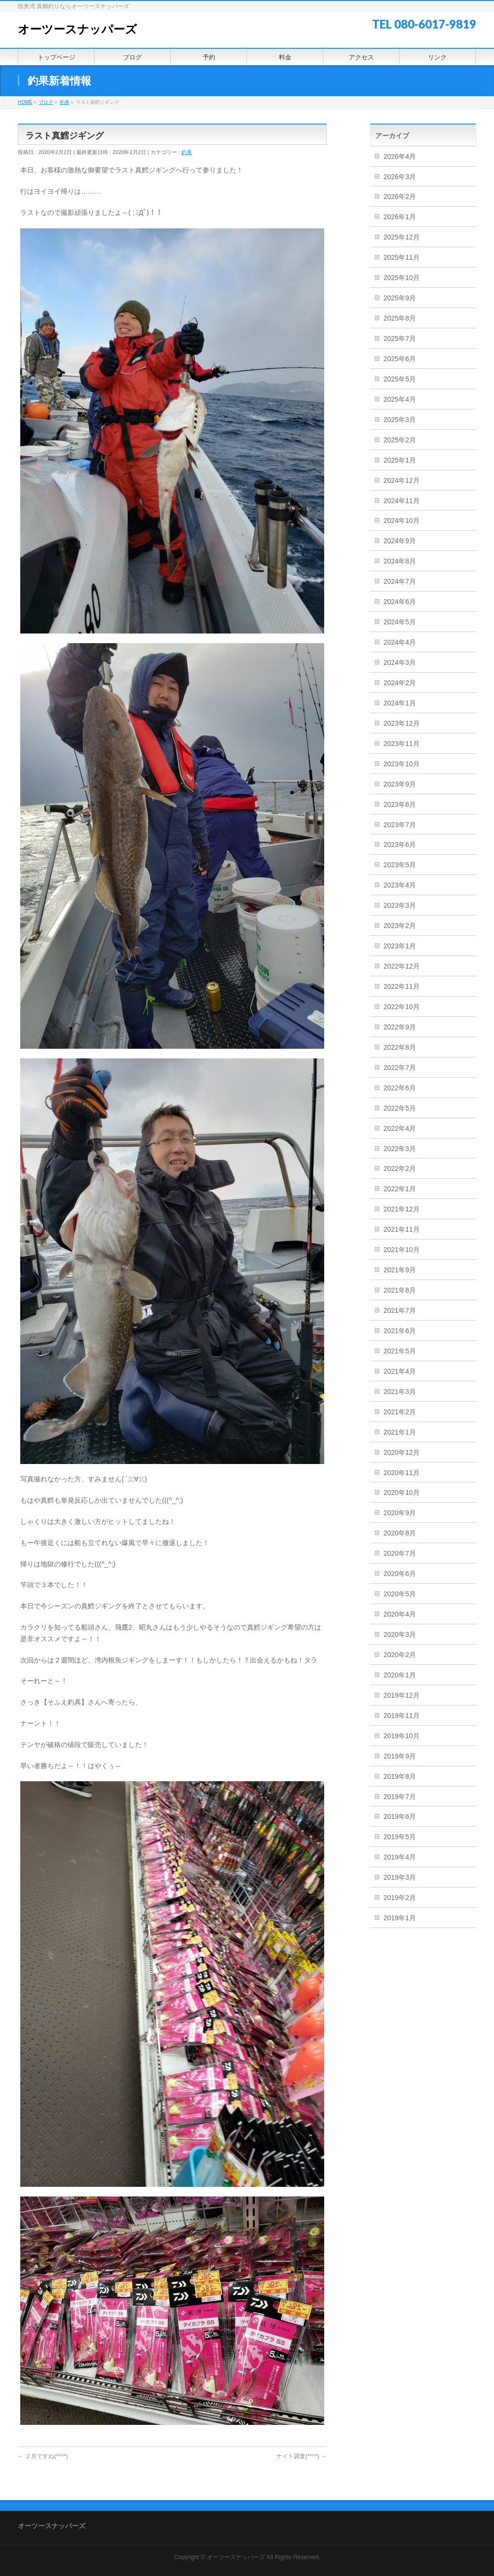  Describe the element at coordinates (400, 1067) in the screenshot. I see `2022年7月` at that location.